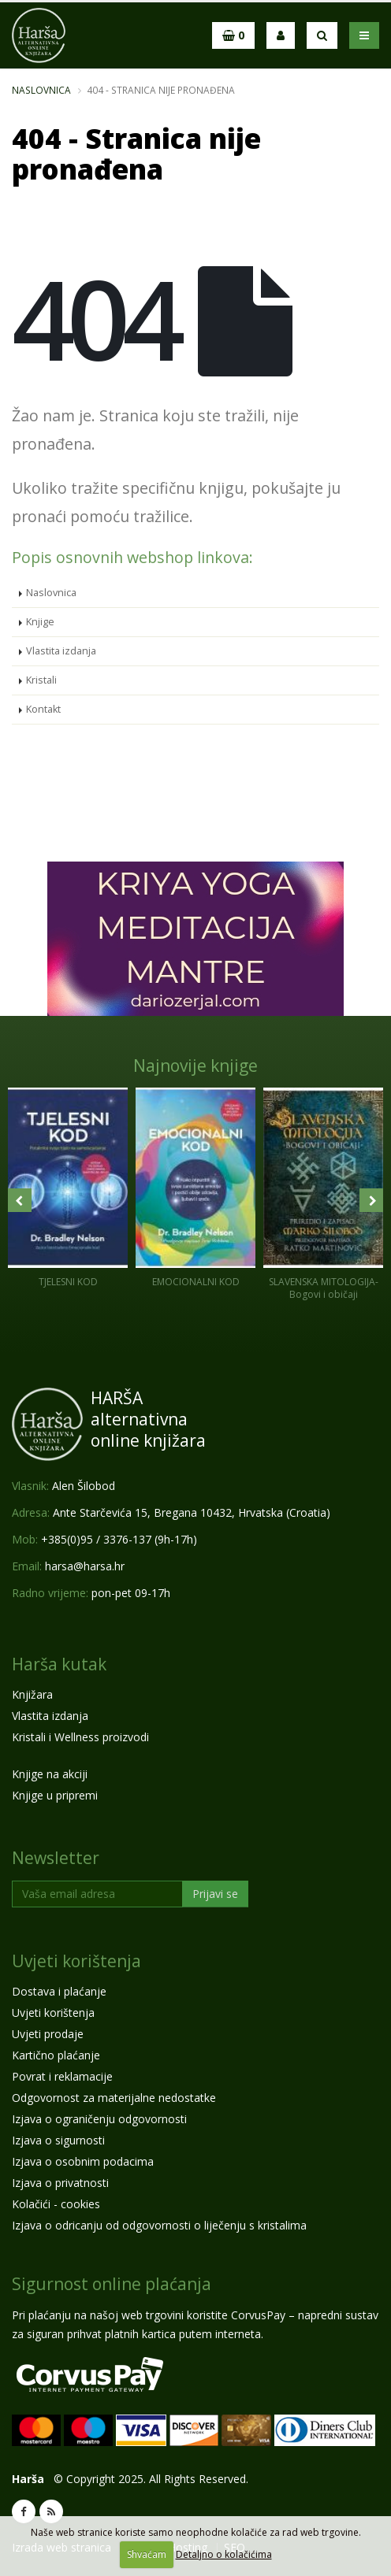 This screenshot has width=391, height=2576. What do you see at coordinates (111, 2284) in the screenshot?
I see `Sigurnost online plaćanja` at bounding box center [111, 2284].